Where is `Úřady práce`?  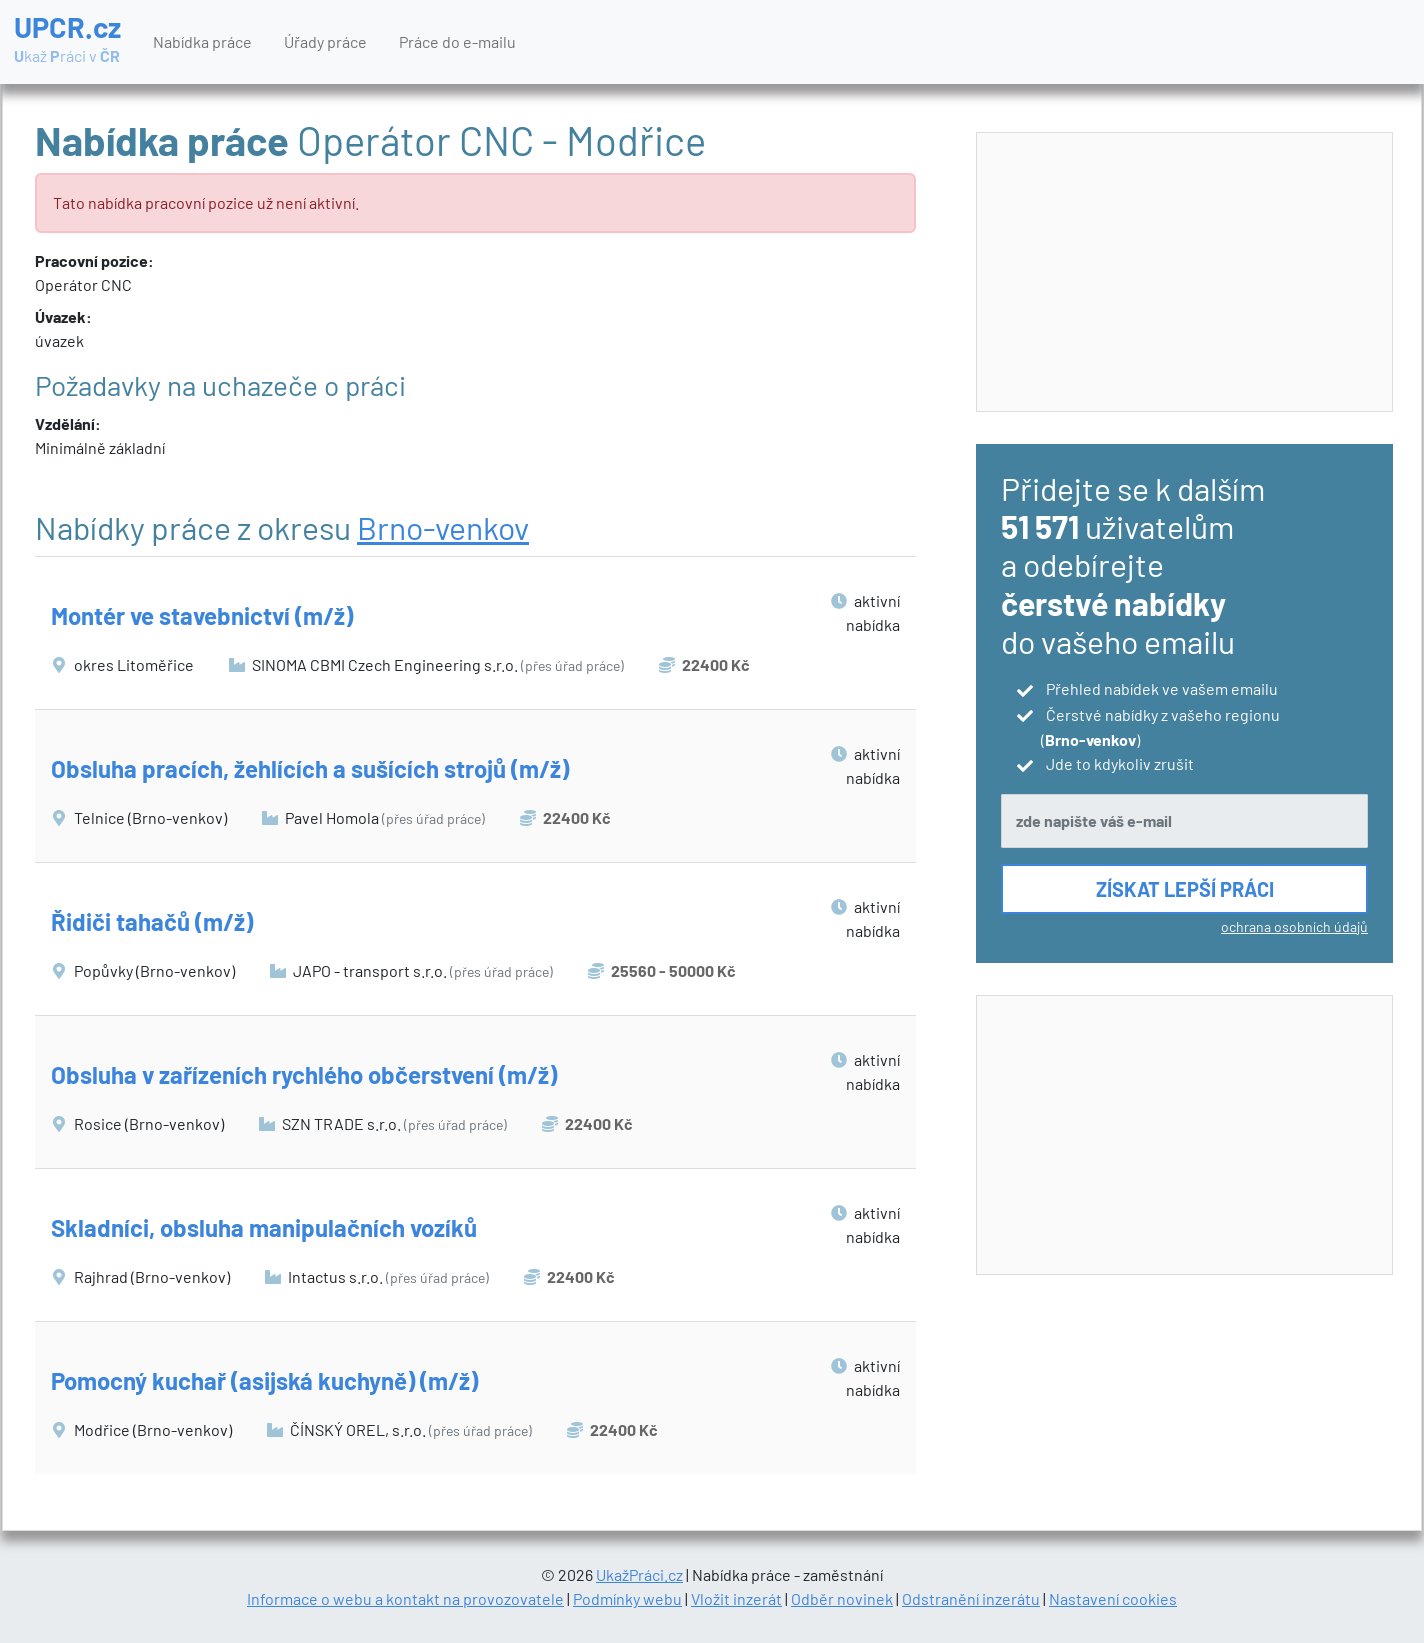 Úřady práce is located at coordinates (325, 41).